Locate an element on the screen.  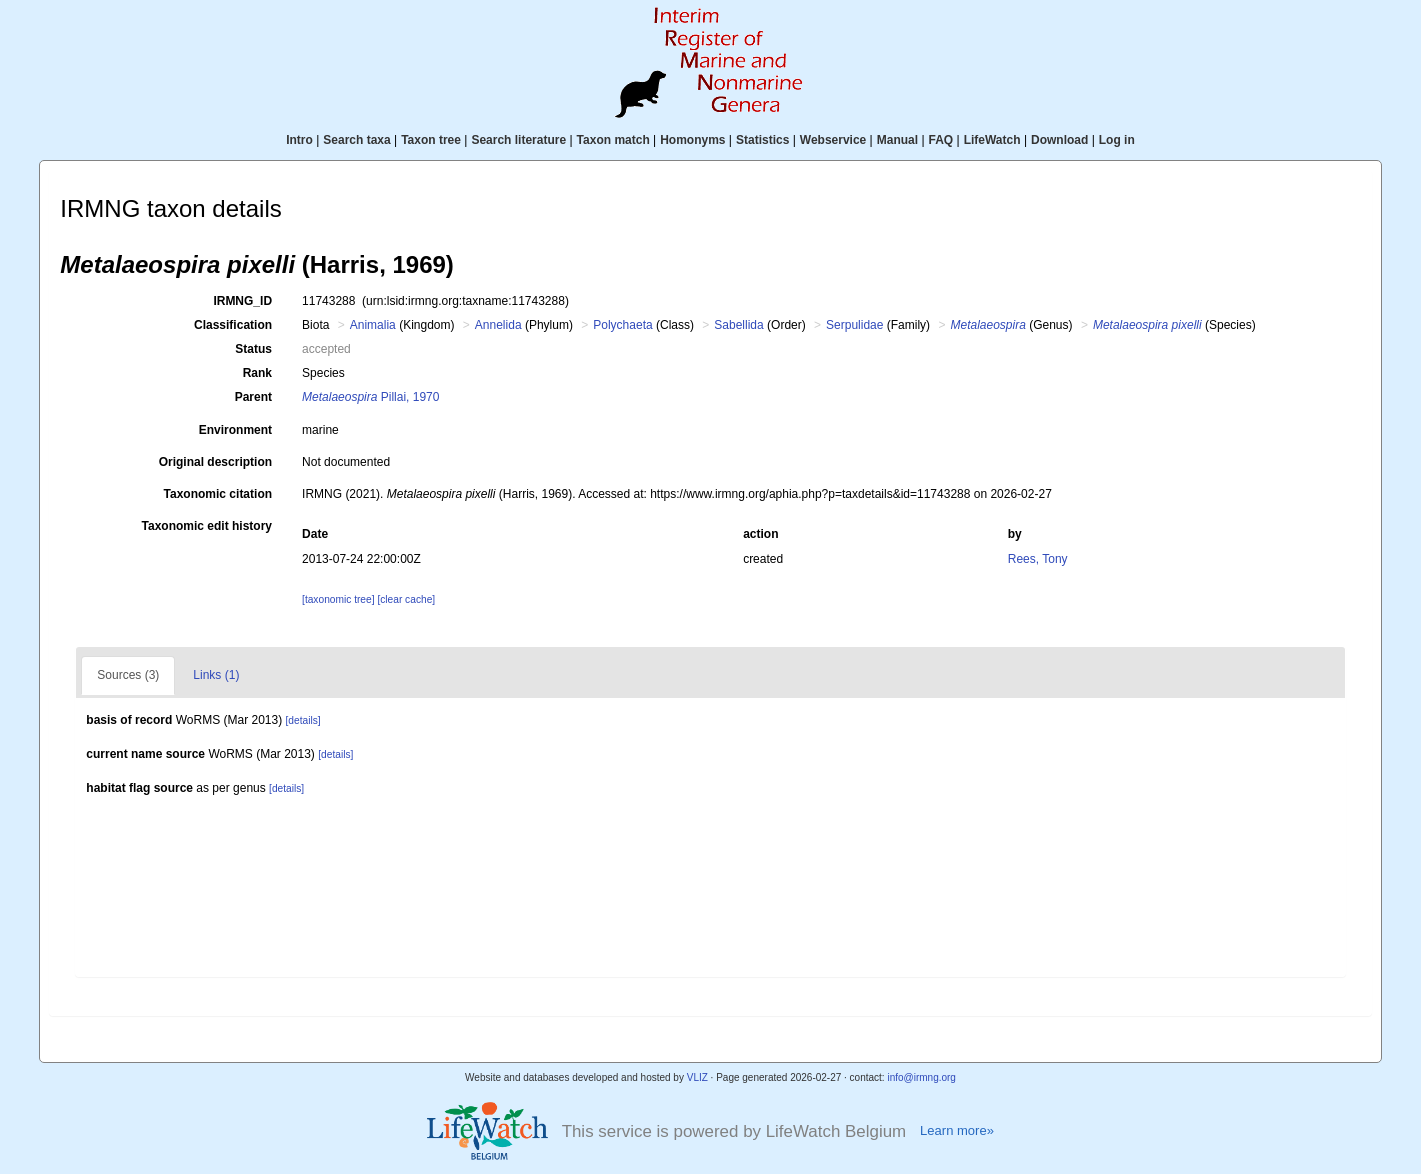
Status is located at coordinates (253, 349).